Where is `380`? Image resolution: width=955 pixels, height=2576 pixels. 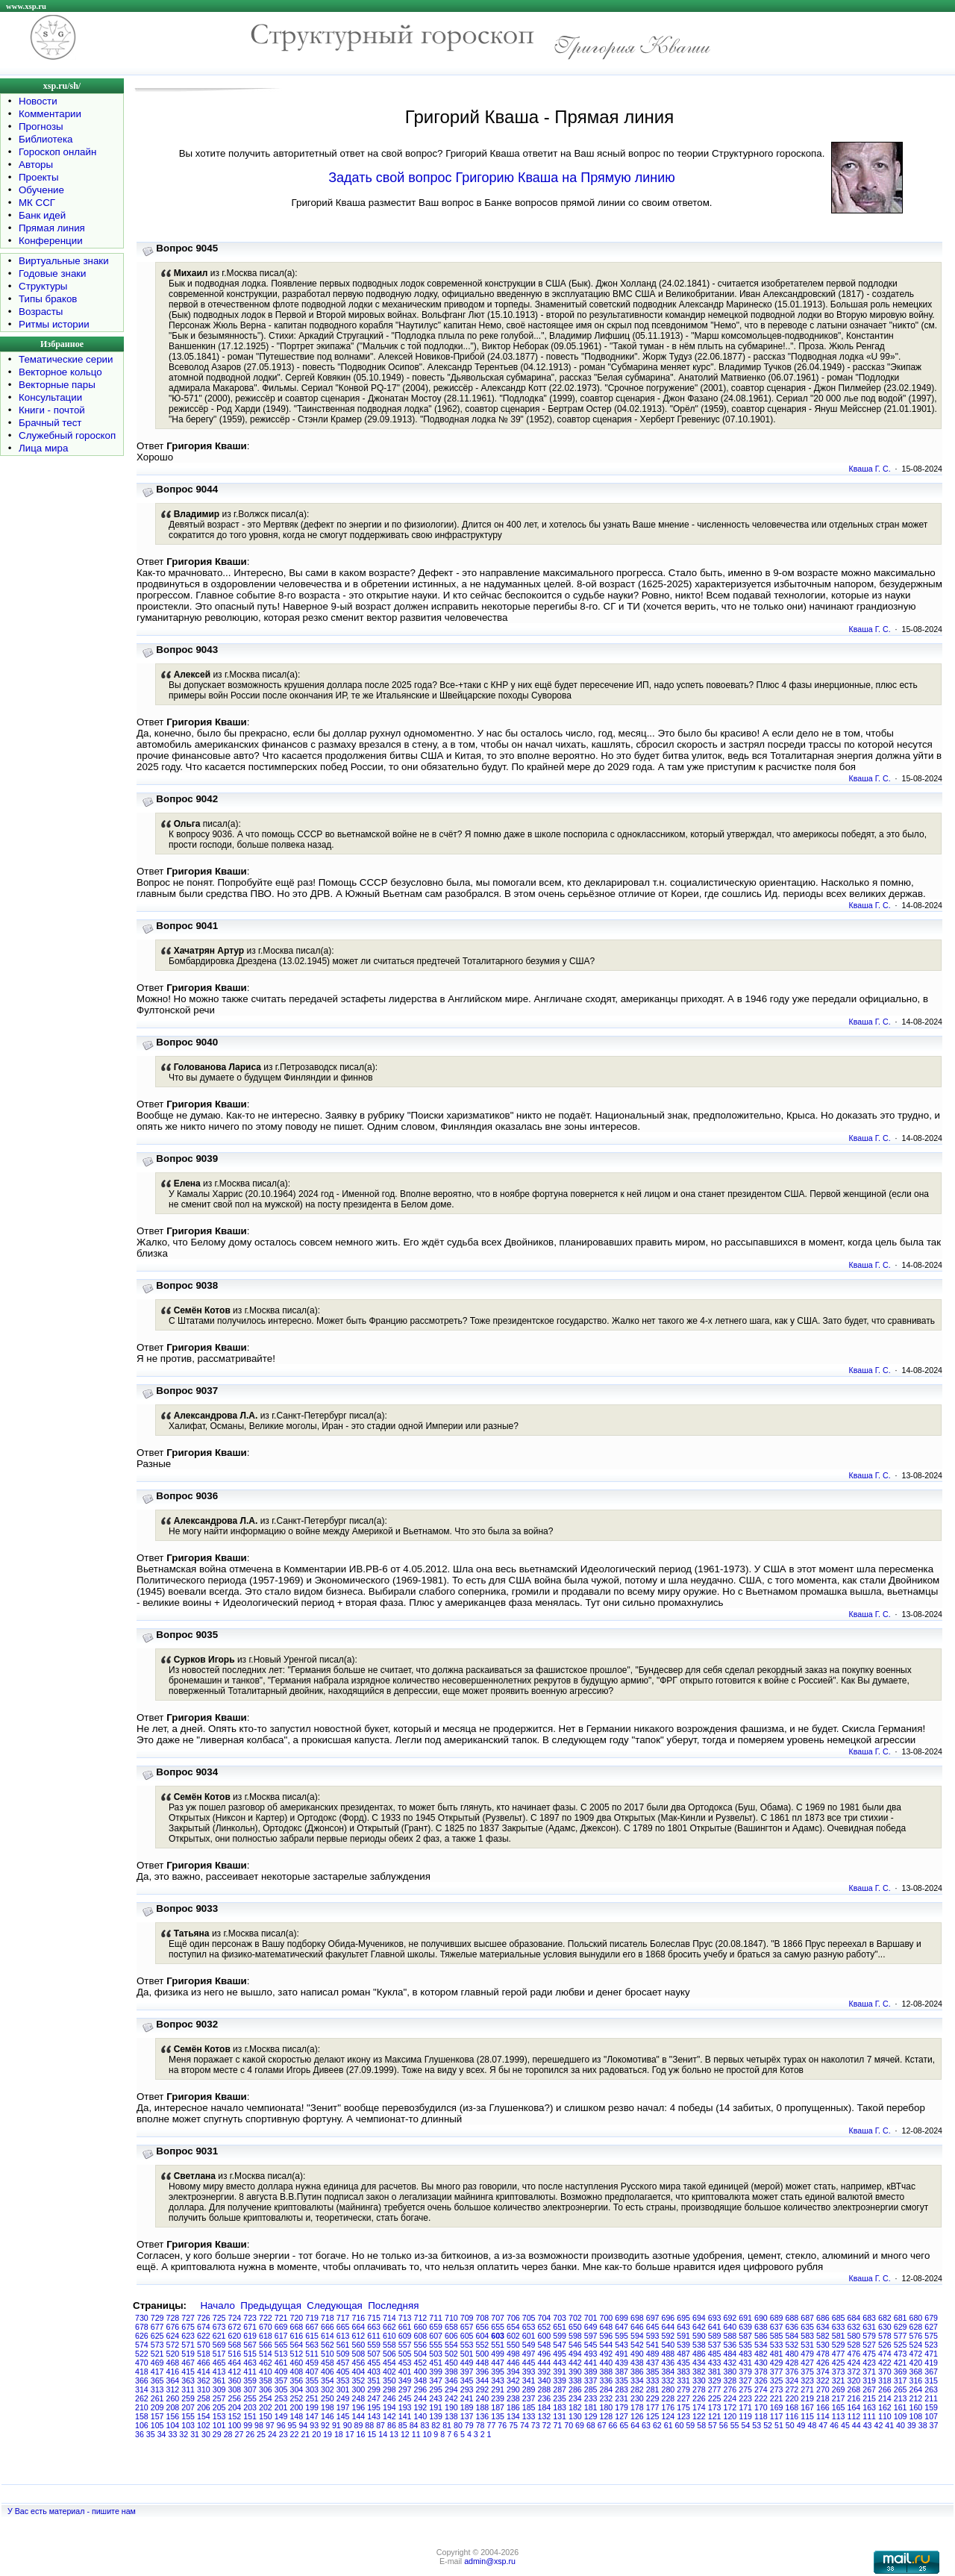 380 is located at coordinates (730, 2371).